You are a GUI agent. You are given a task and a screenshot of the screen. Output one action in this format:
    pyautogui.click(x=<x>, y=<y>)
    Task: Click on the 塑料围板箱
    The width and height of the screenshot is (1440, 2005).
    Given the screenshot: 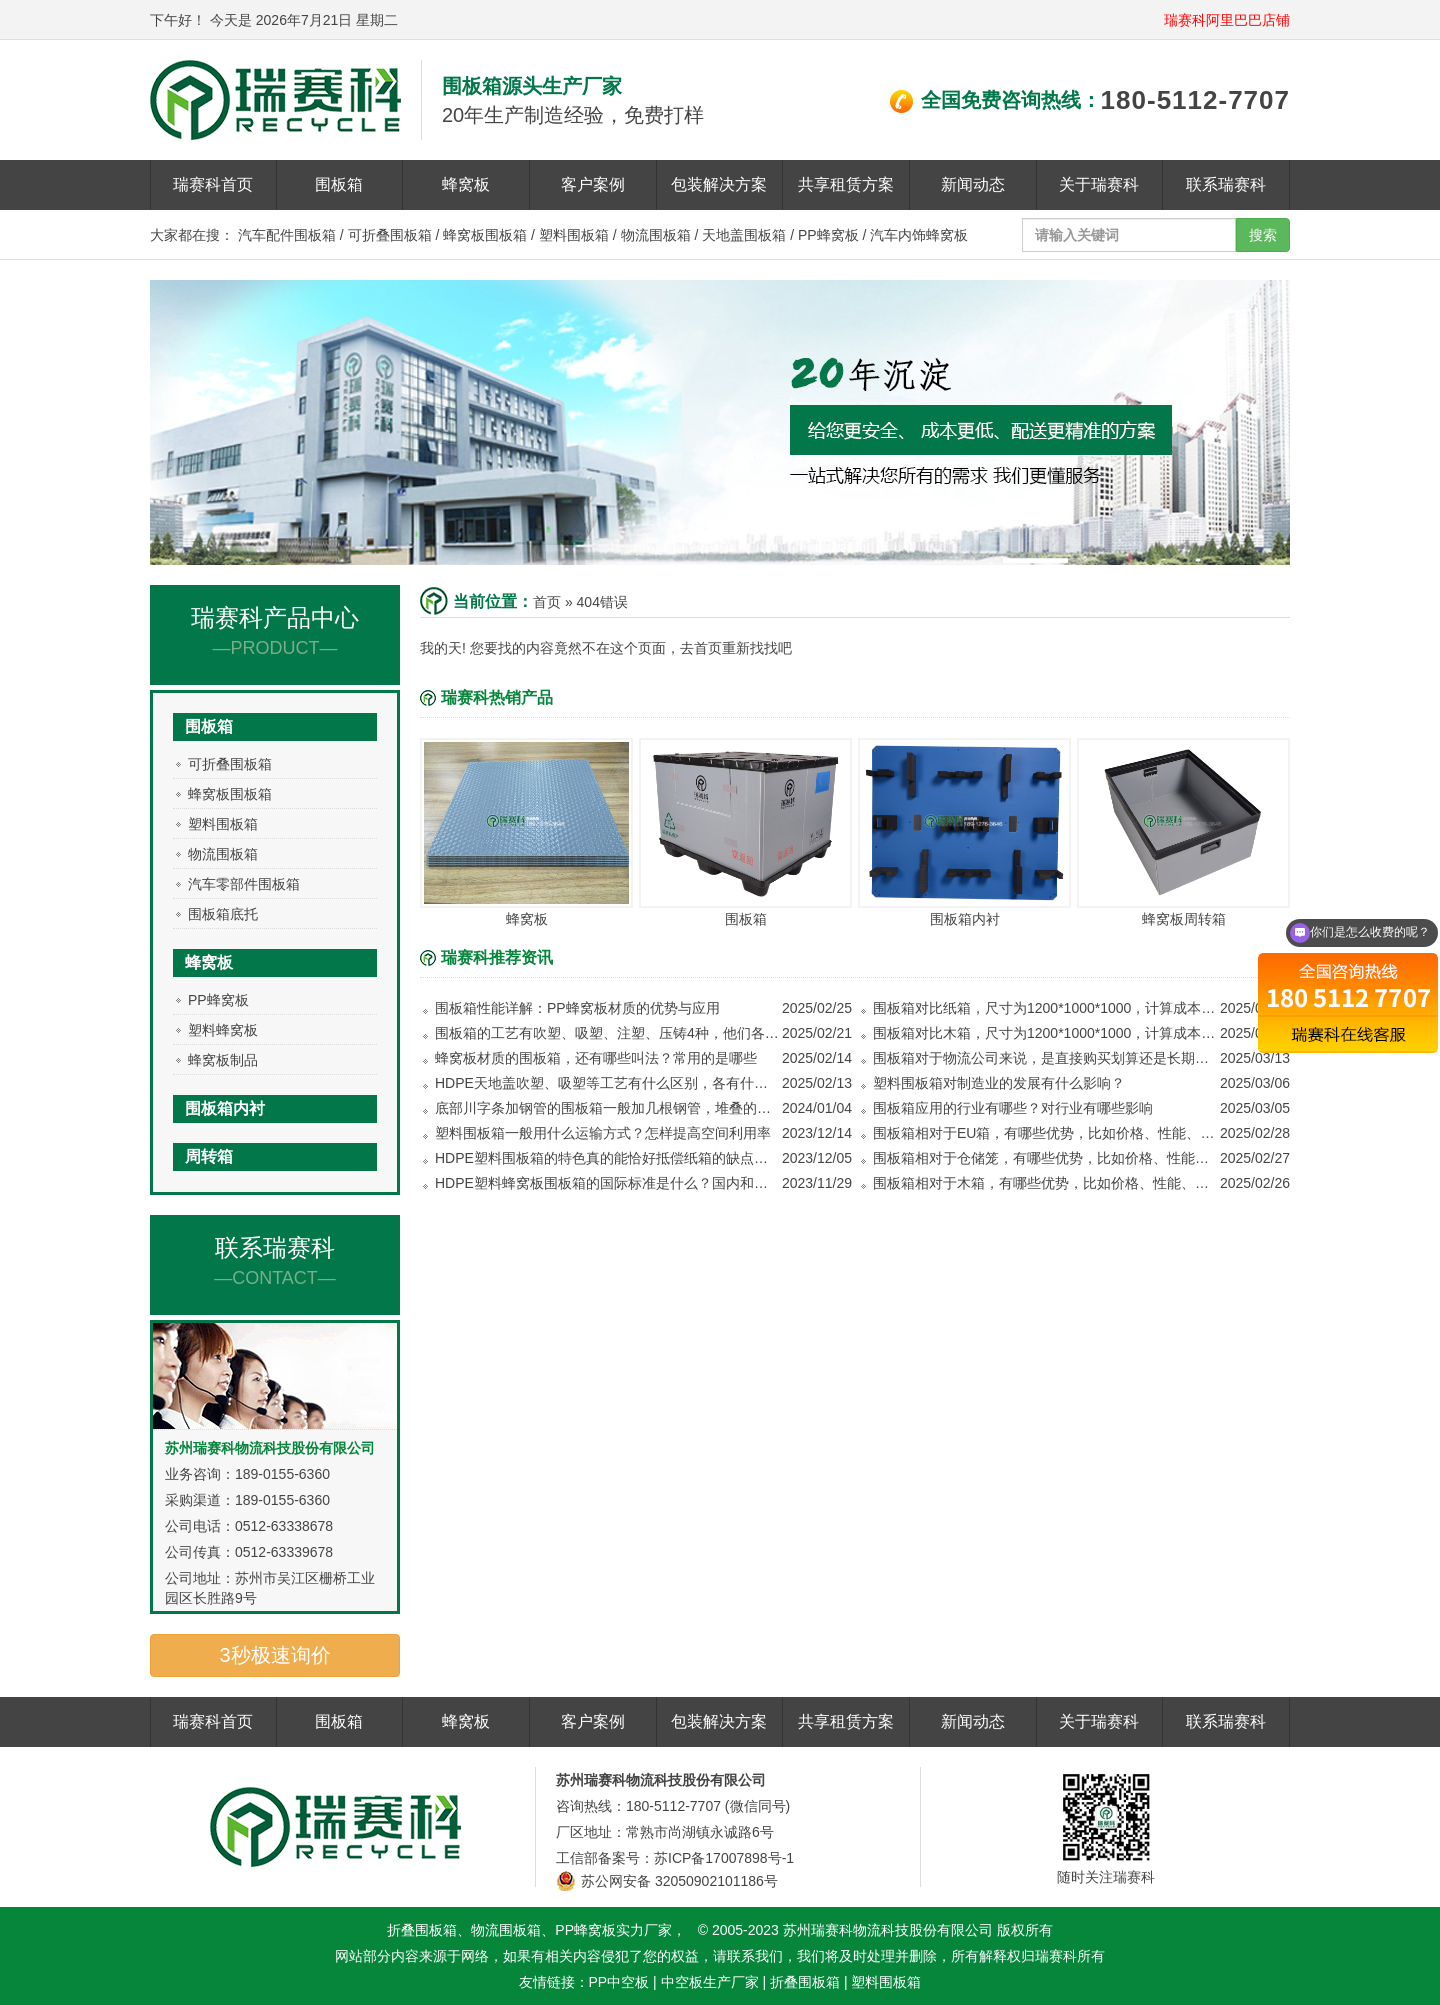 What is the action you would take?
    pyautogui.click(x=574, y=235)
    